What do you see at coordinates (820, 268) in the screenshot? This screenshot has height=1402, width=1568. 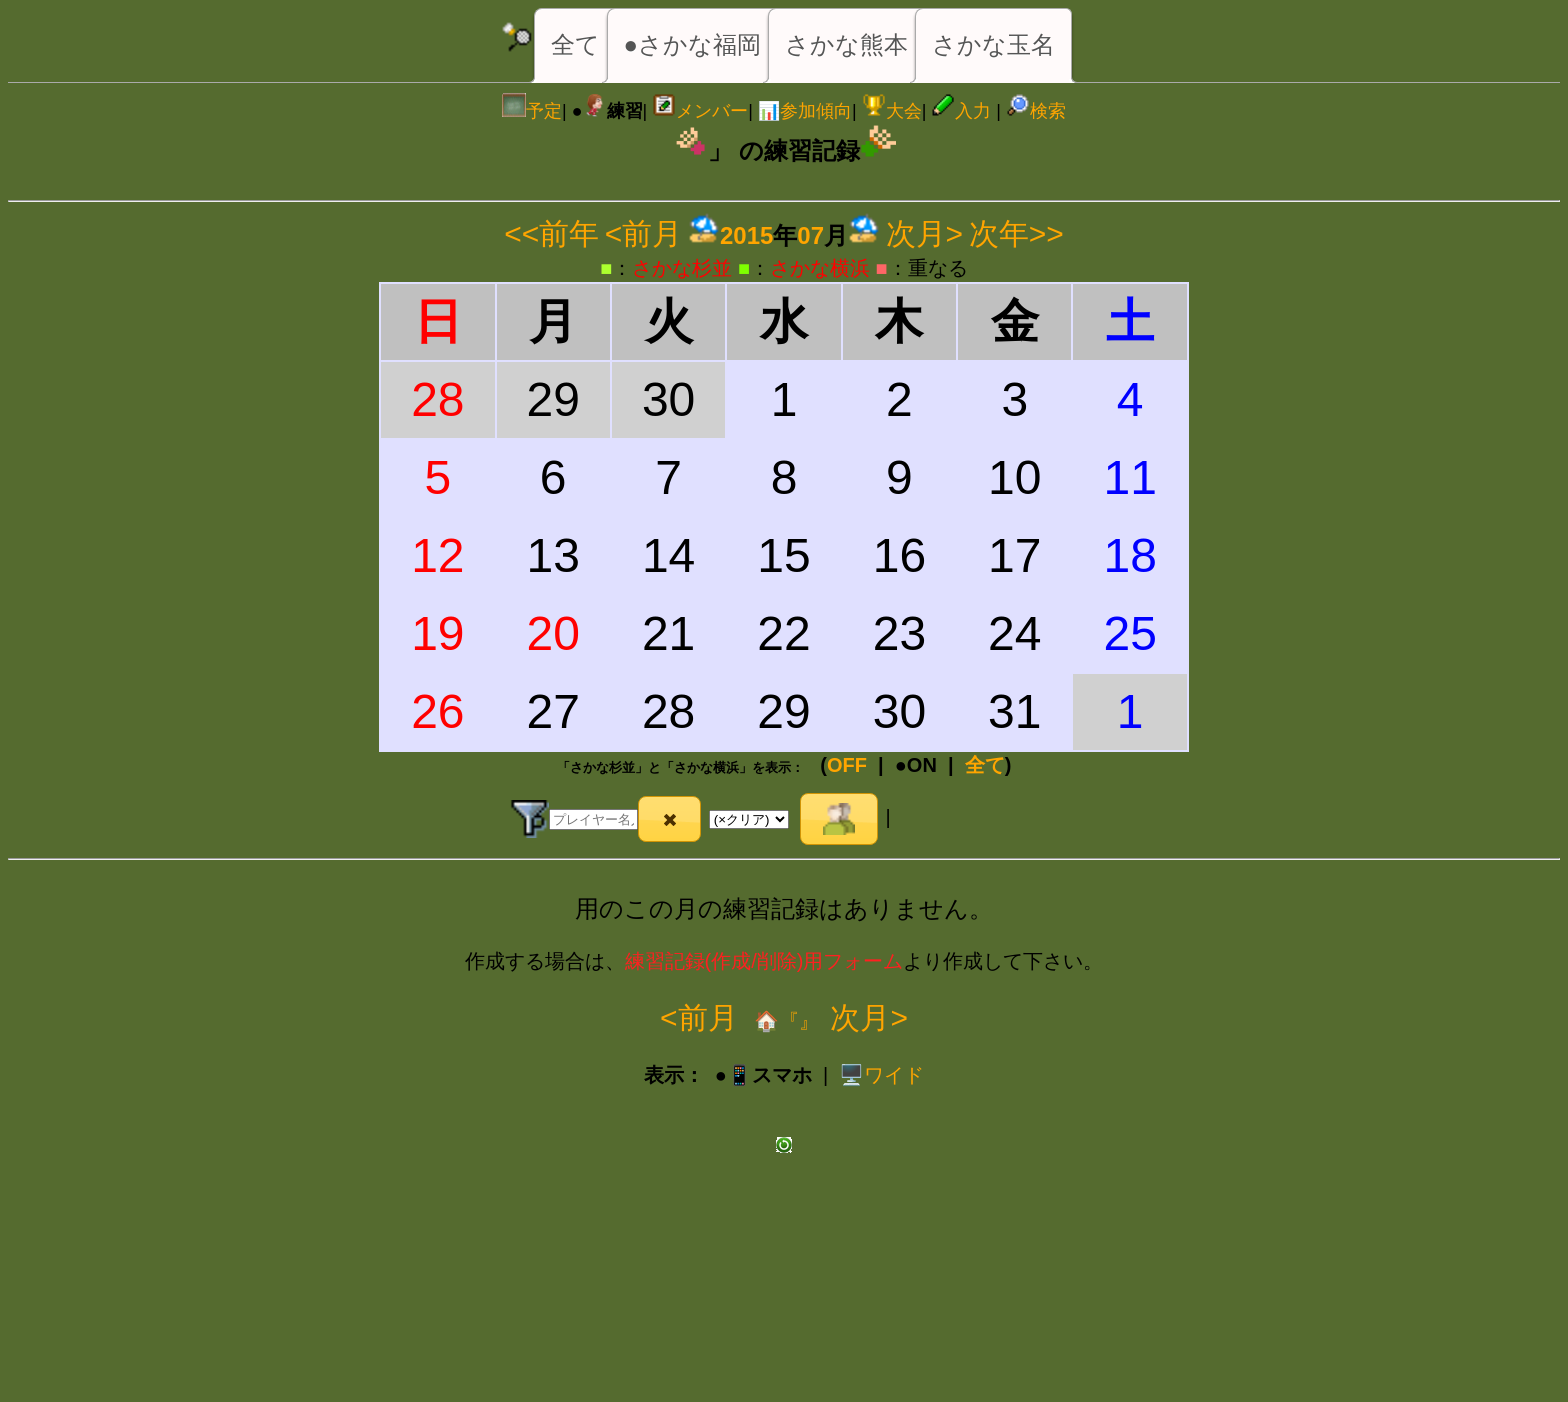 I see `さかな横浜` at bounding box center [820, 268].